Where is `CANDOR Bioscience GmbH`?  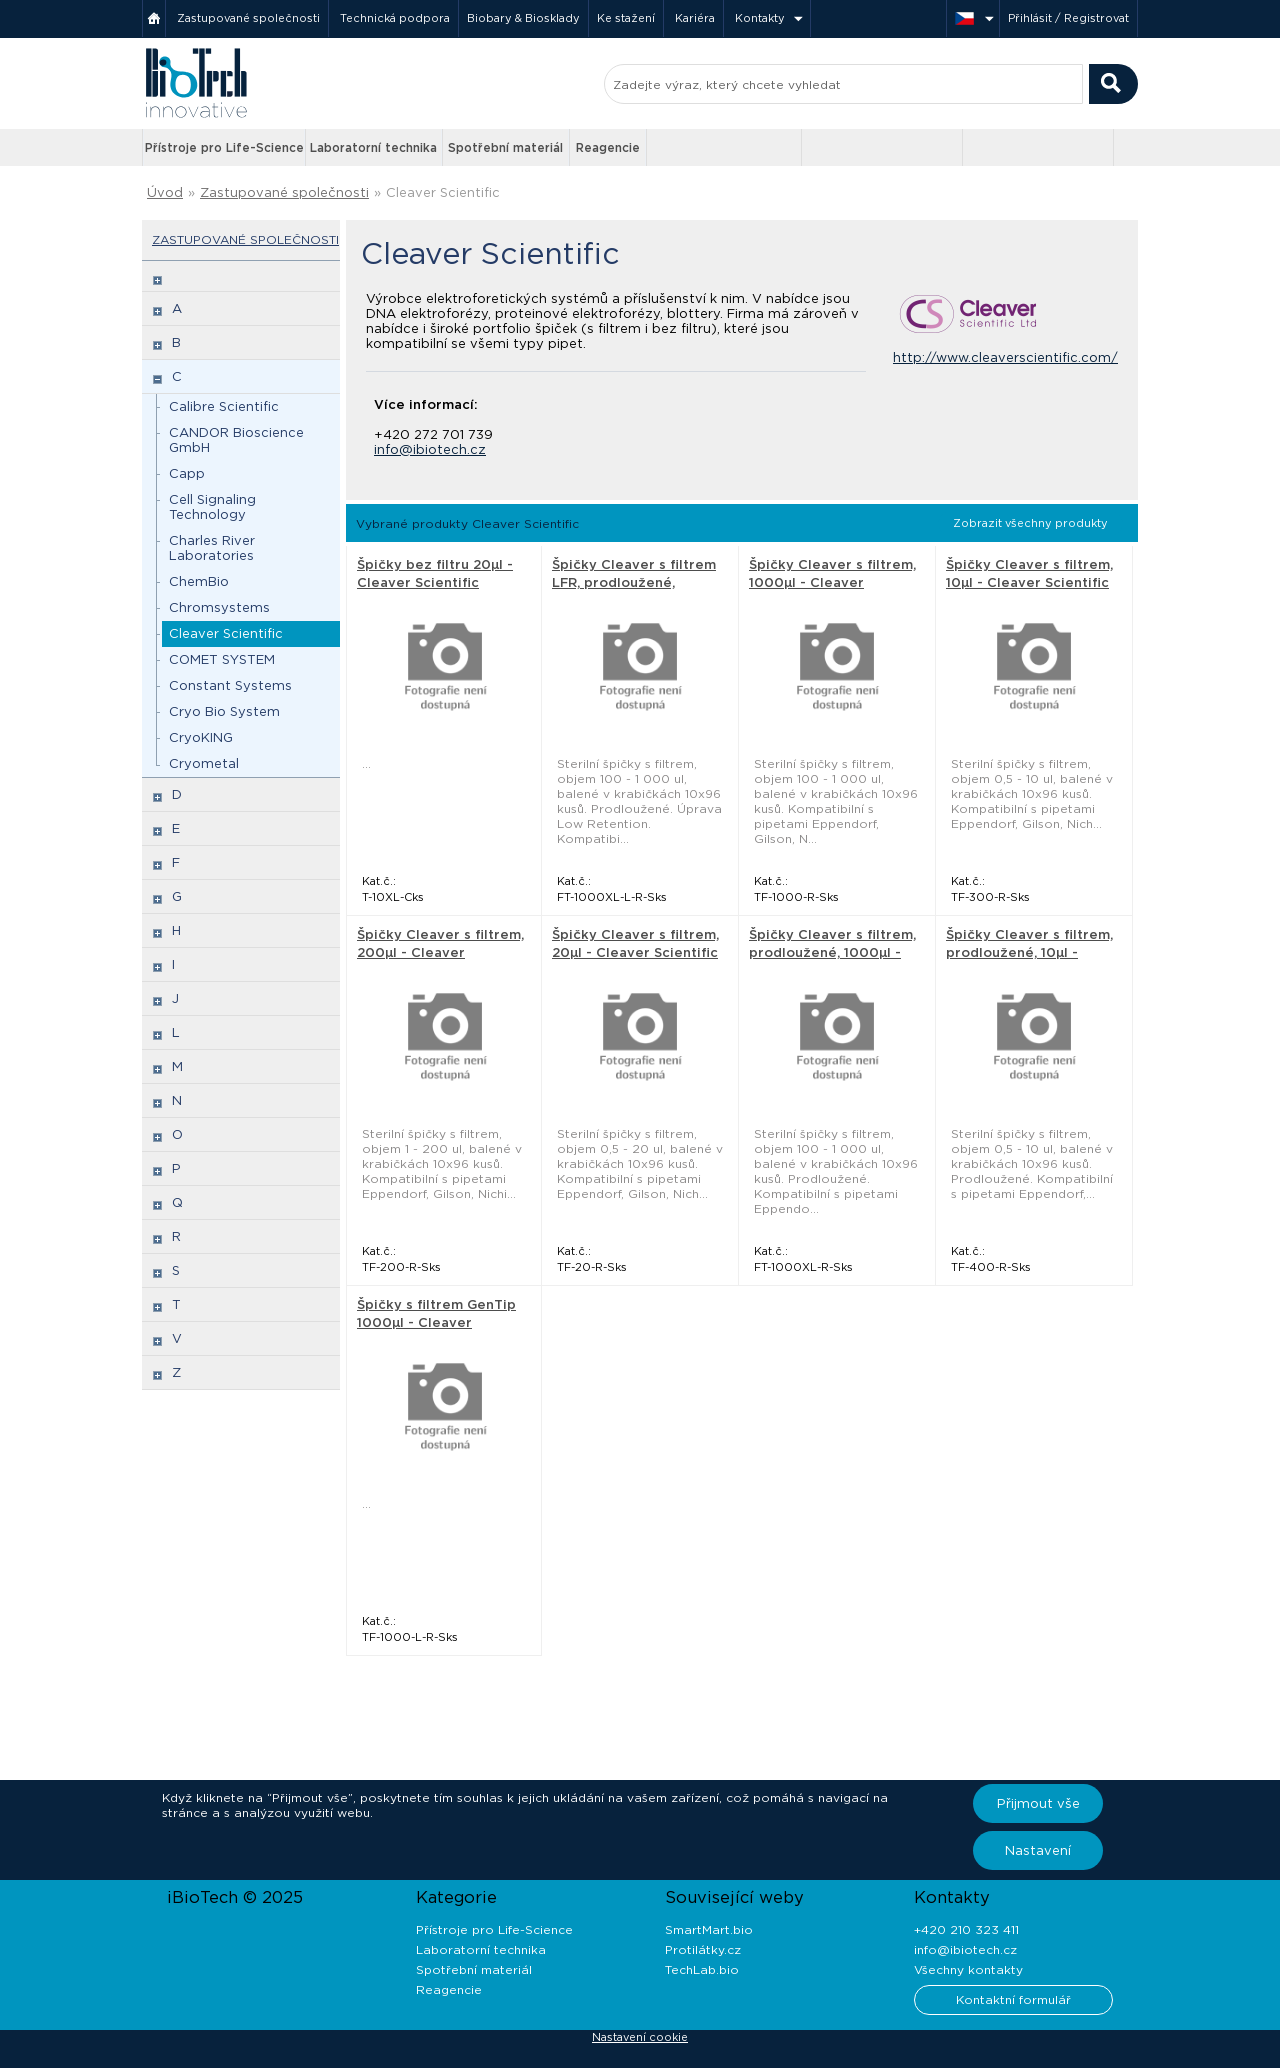
CANDOR Bioscience GmbH is located at coordinates (236, 440).